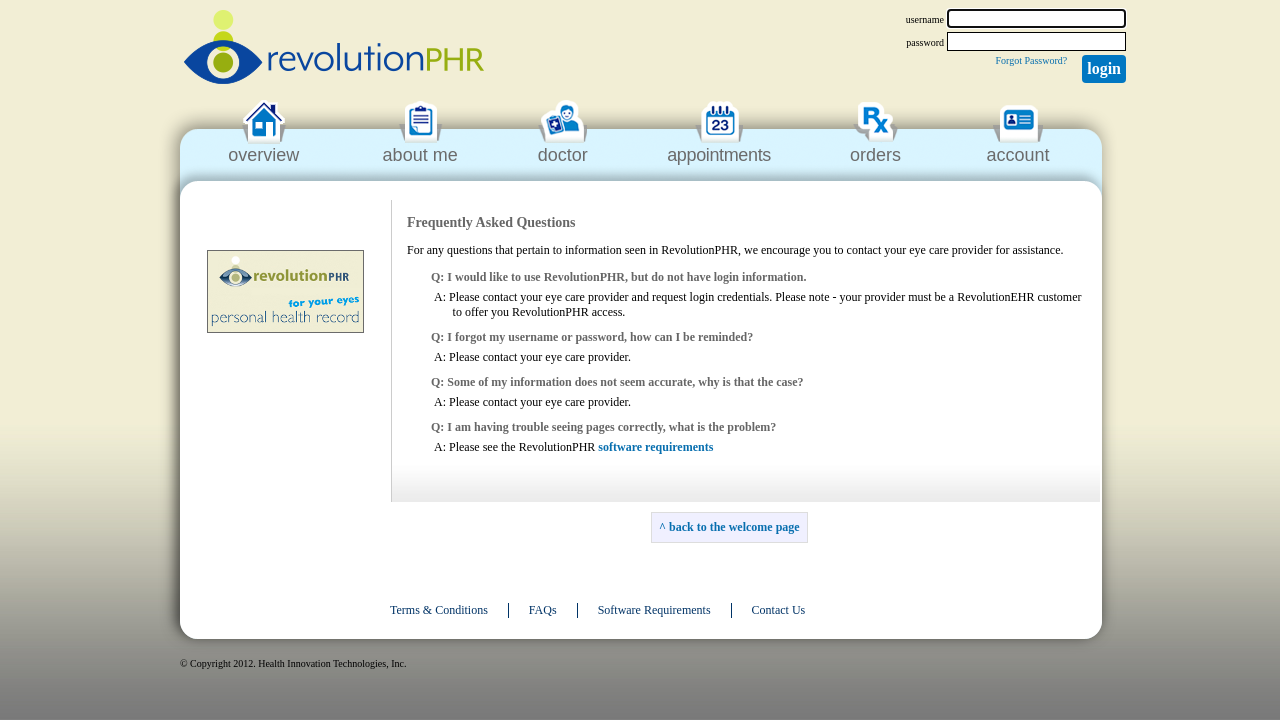 The height and width of the screenshot is (720, 1280). I want to click on Login, so click(1104, 68).